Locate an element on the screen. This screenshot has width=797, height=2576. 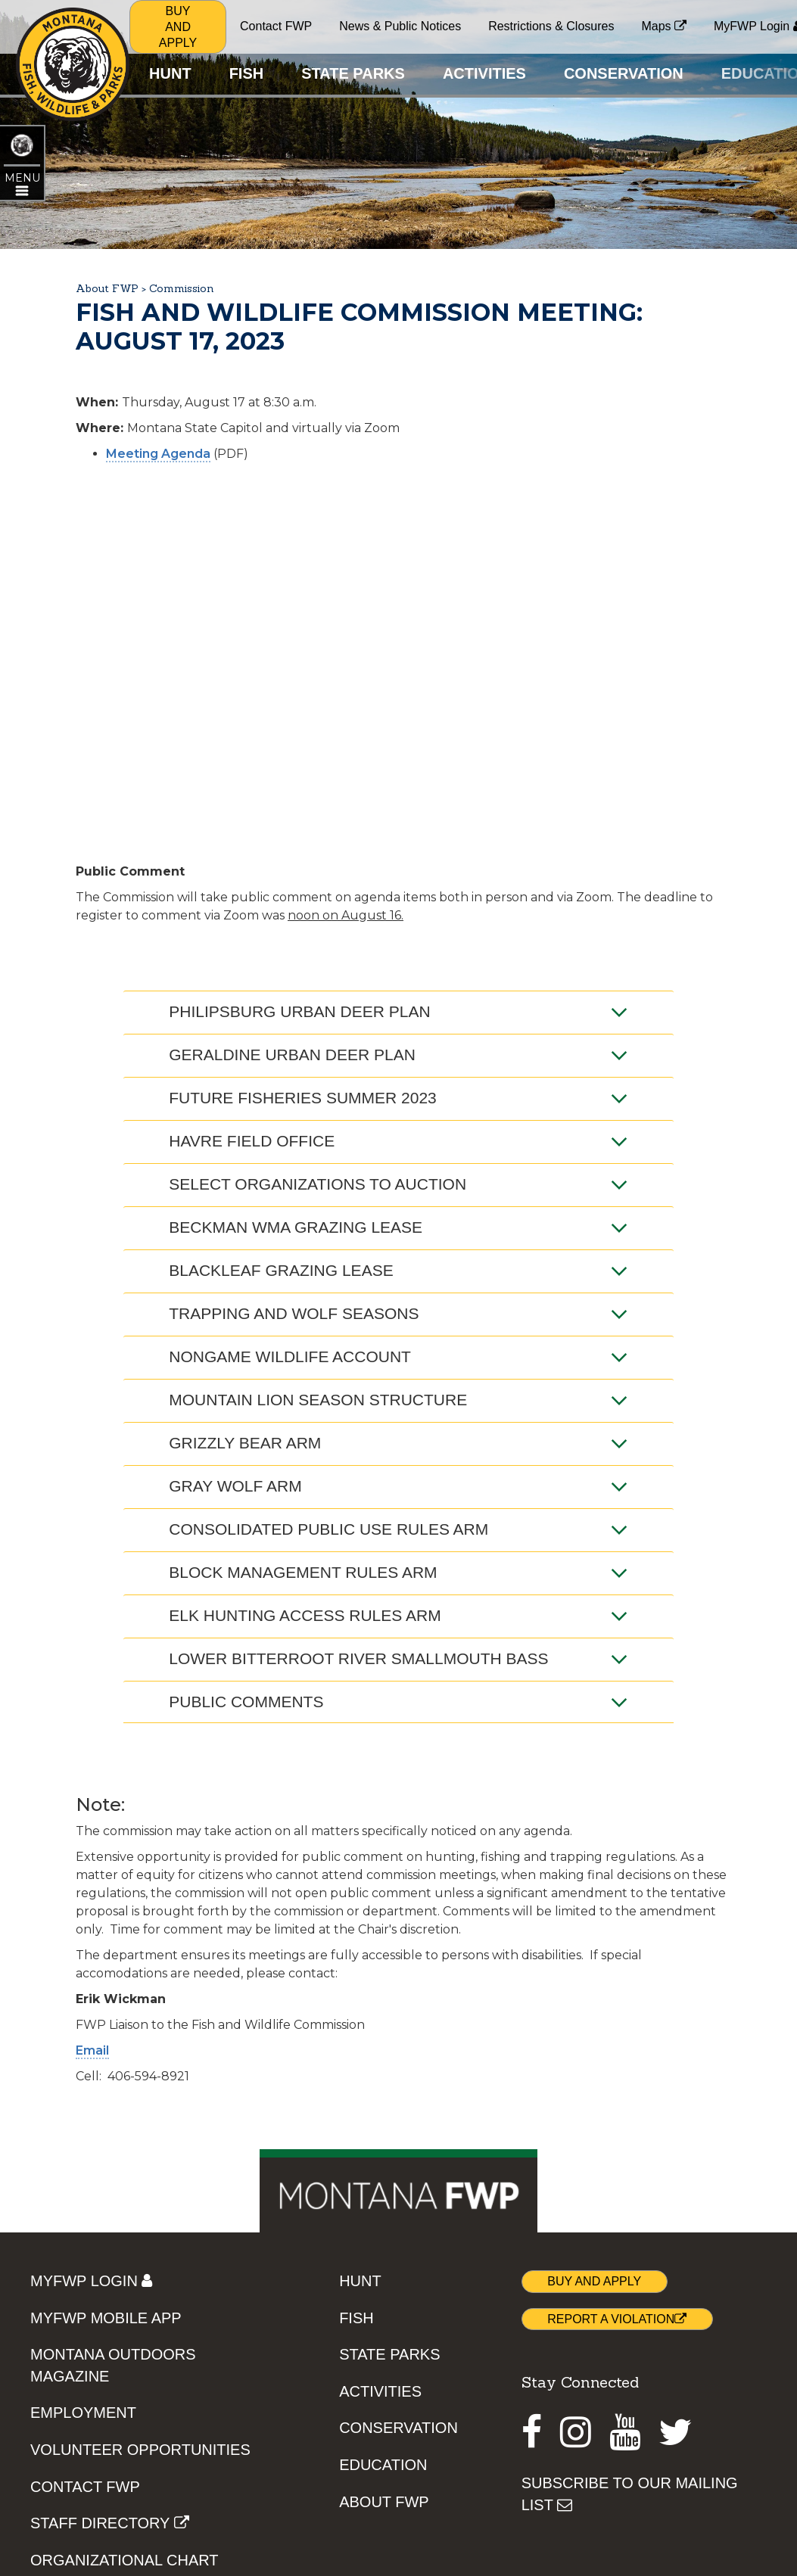
Select Organizations to Auction [tab] is located at coordinates (398, 1184).